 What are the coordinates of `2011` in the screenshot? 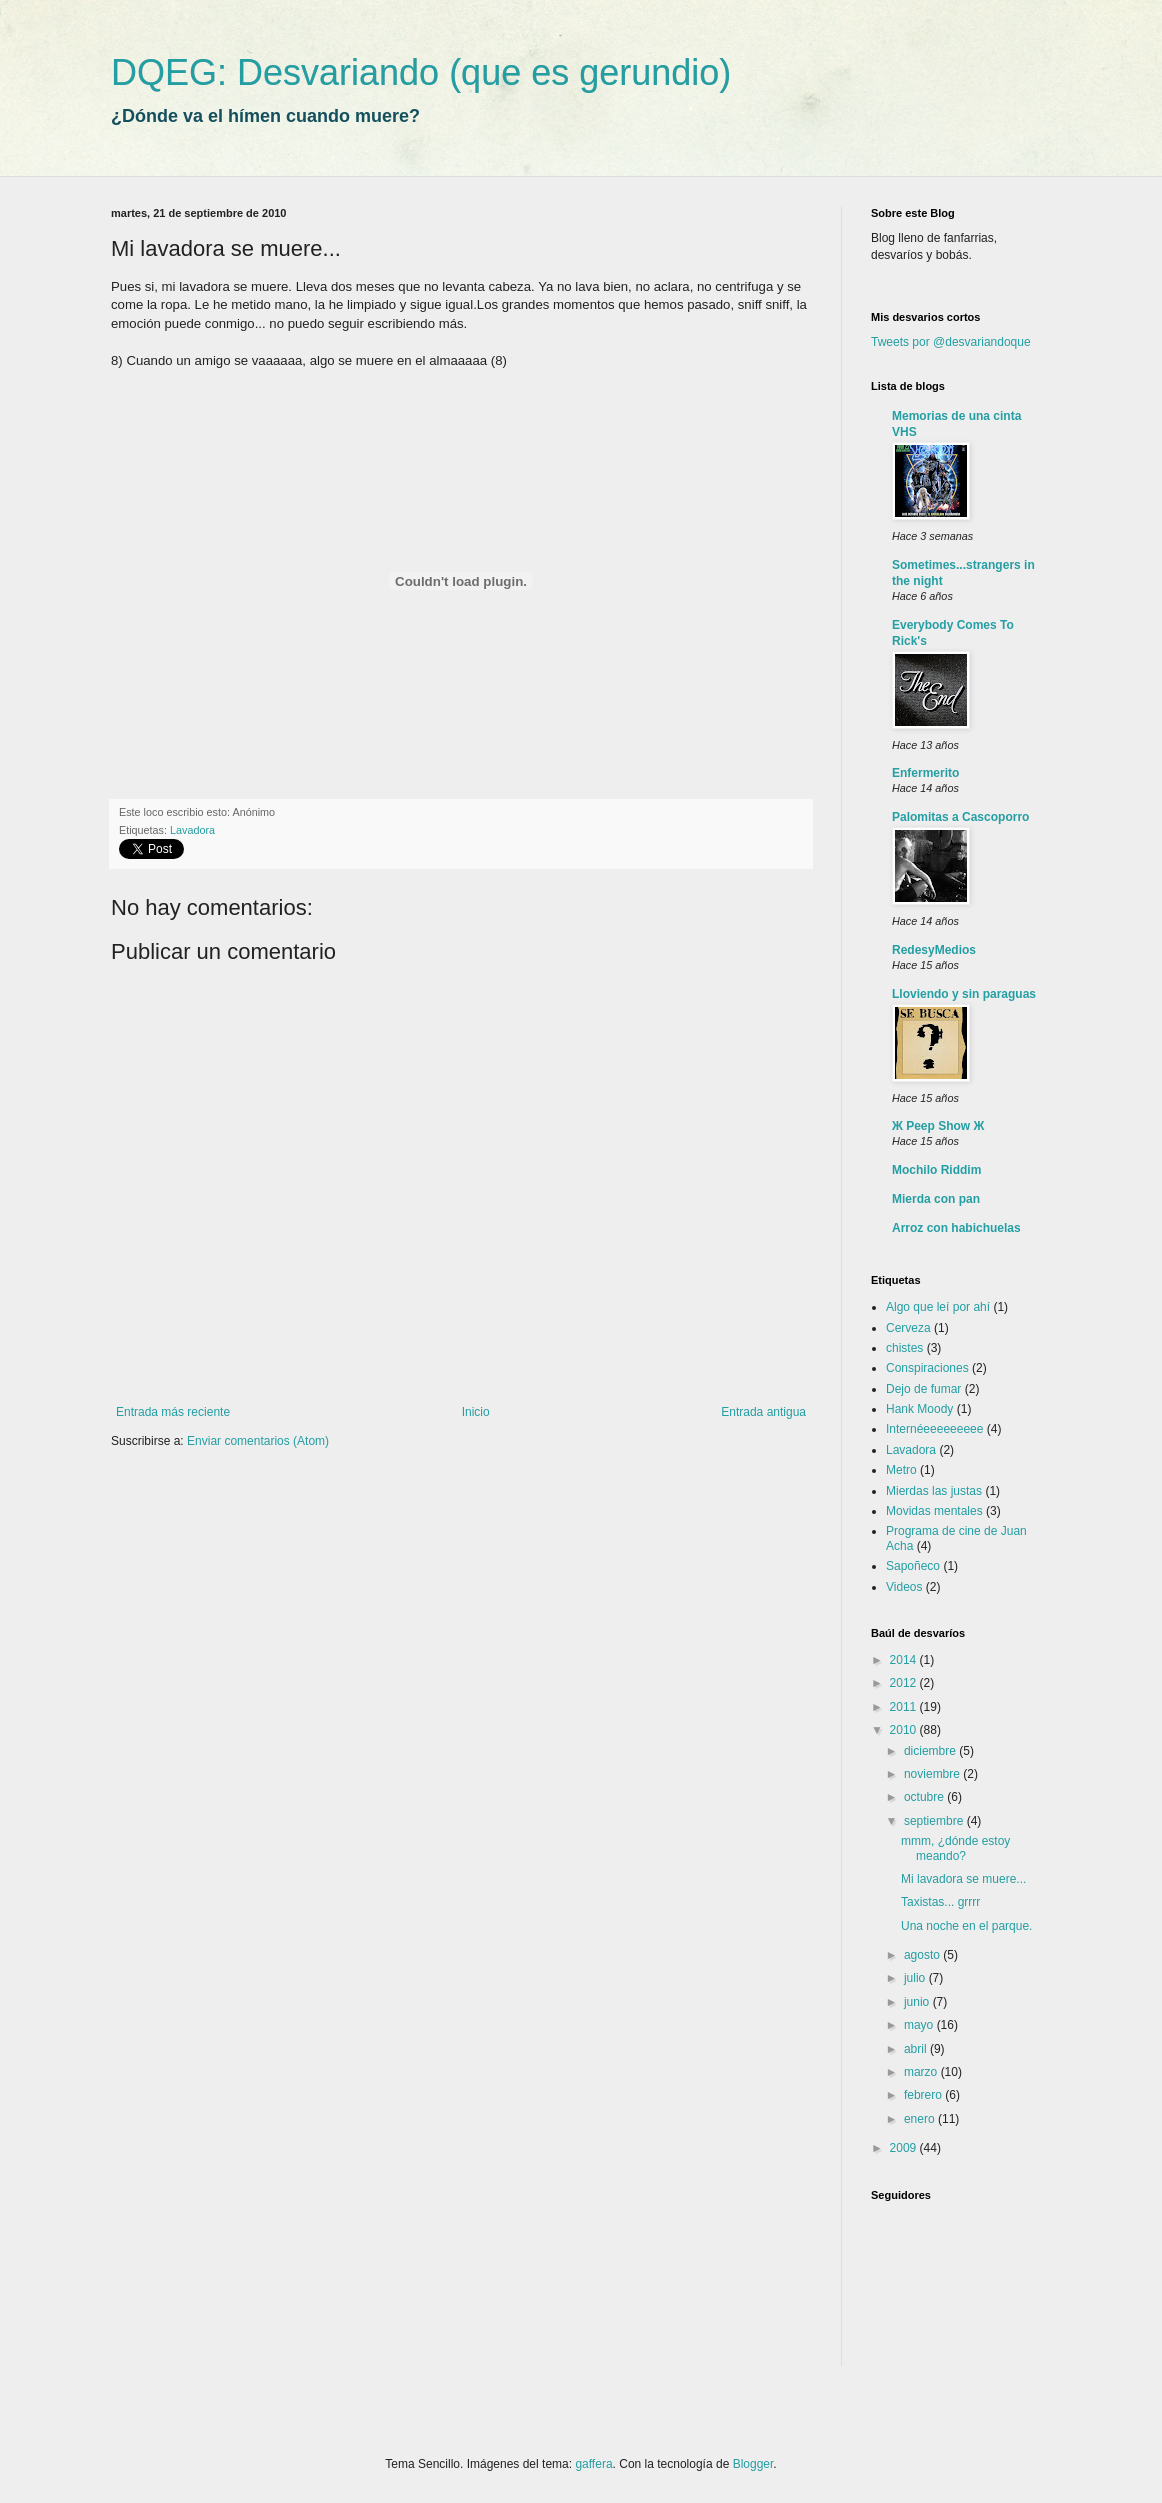 It's located at (905, 1707).